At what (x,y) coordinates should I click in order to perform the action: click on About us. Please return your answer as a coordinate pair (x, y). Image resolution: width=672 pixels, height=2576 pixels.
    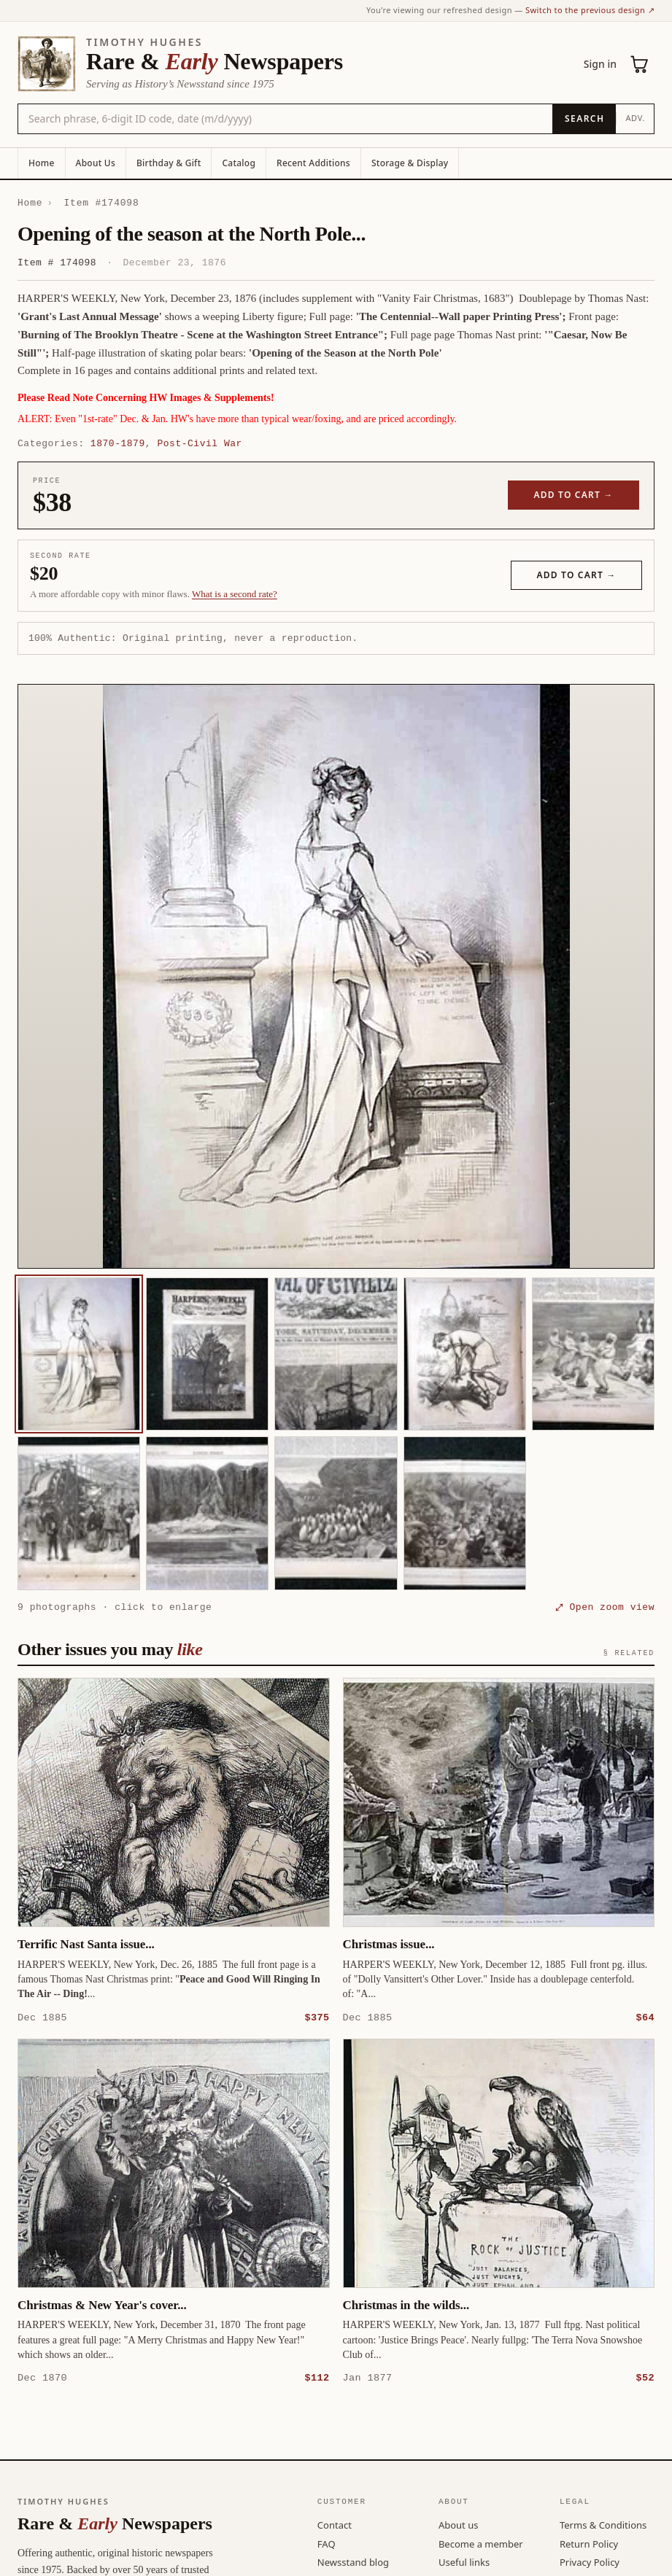
    Looking at the image, I should click on (459, 2524).